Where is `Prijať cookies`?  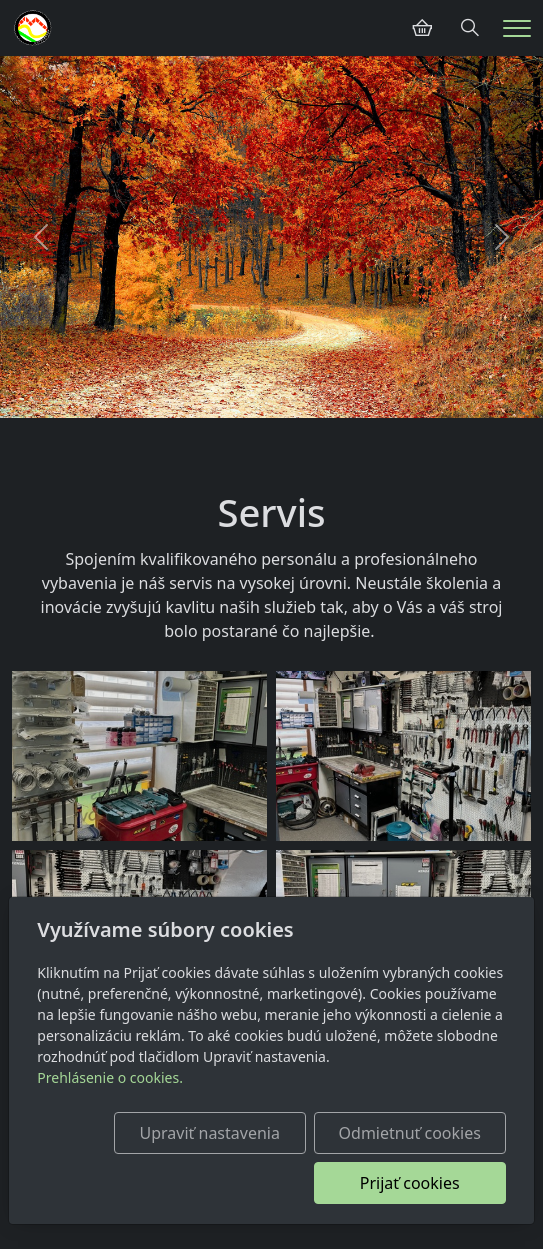 Prijať cookies is located at coordinates (410, 1183).